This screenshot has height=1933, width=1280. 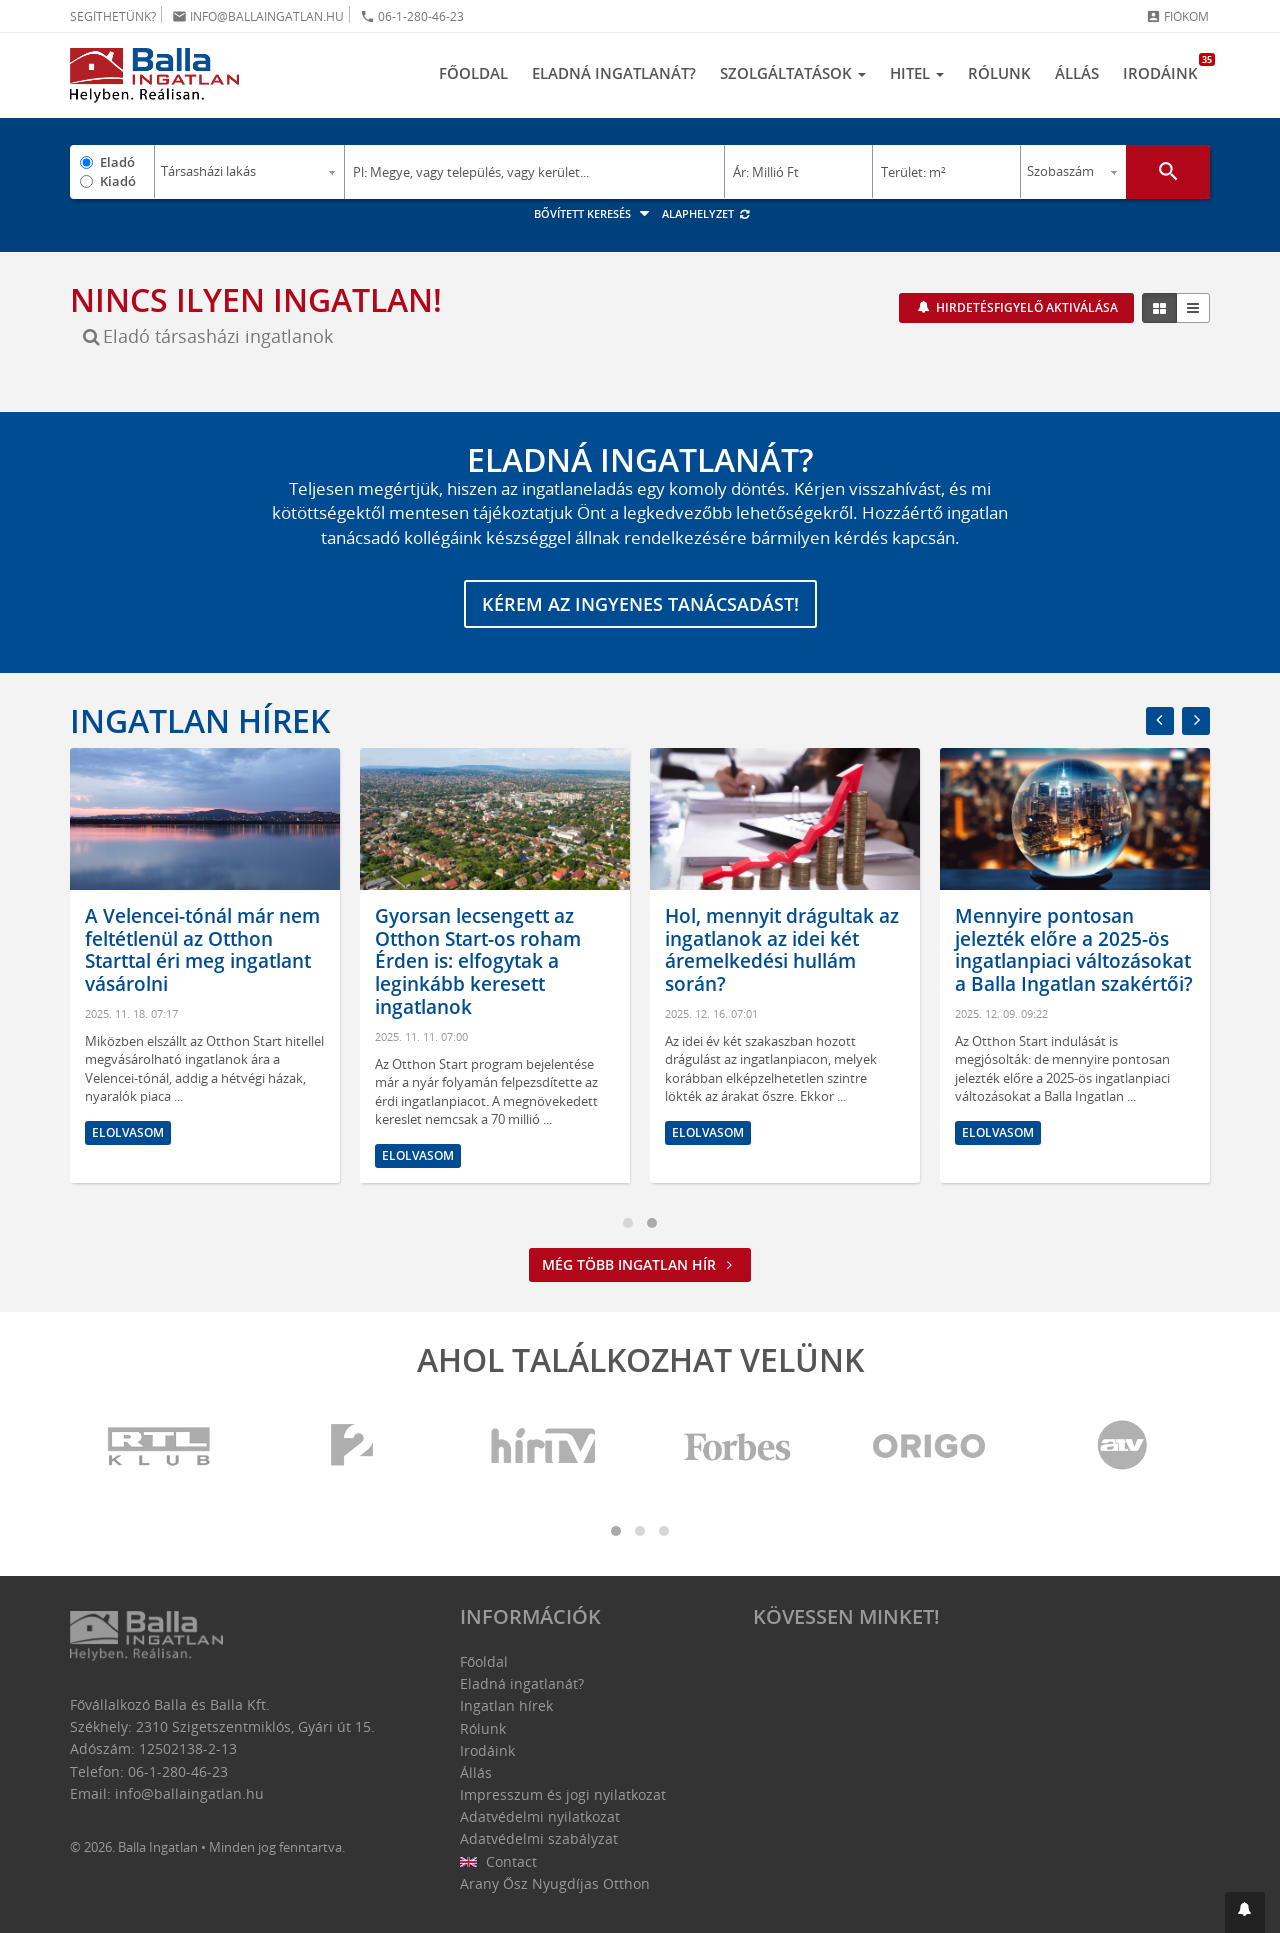 I want to click on Adatvédelmi szabályzat, so click(x=539, y=1838).